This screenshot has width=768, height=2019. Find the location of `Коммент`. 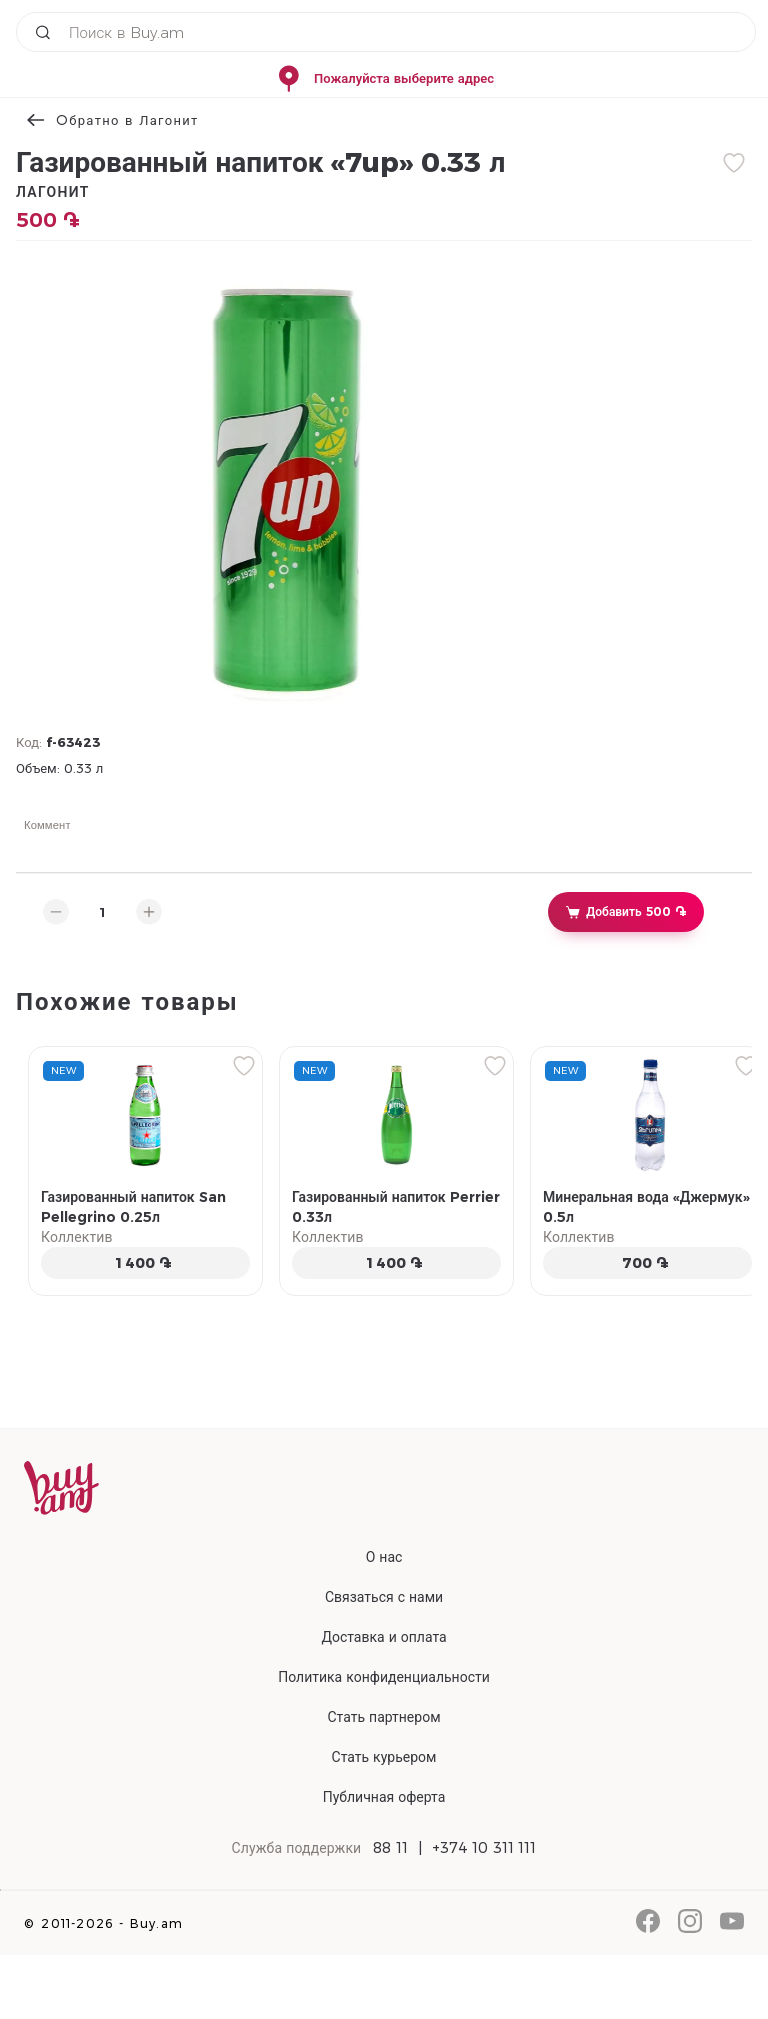

Коммент is located at coordinates (47, 825).